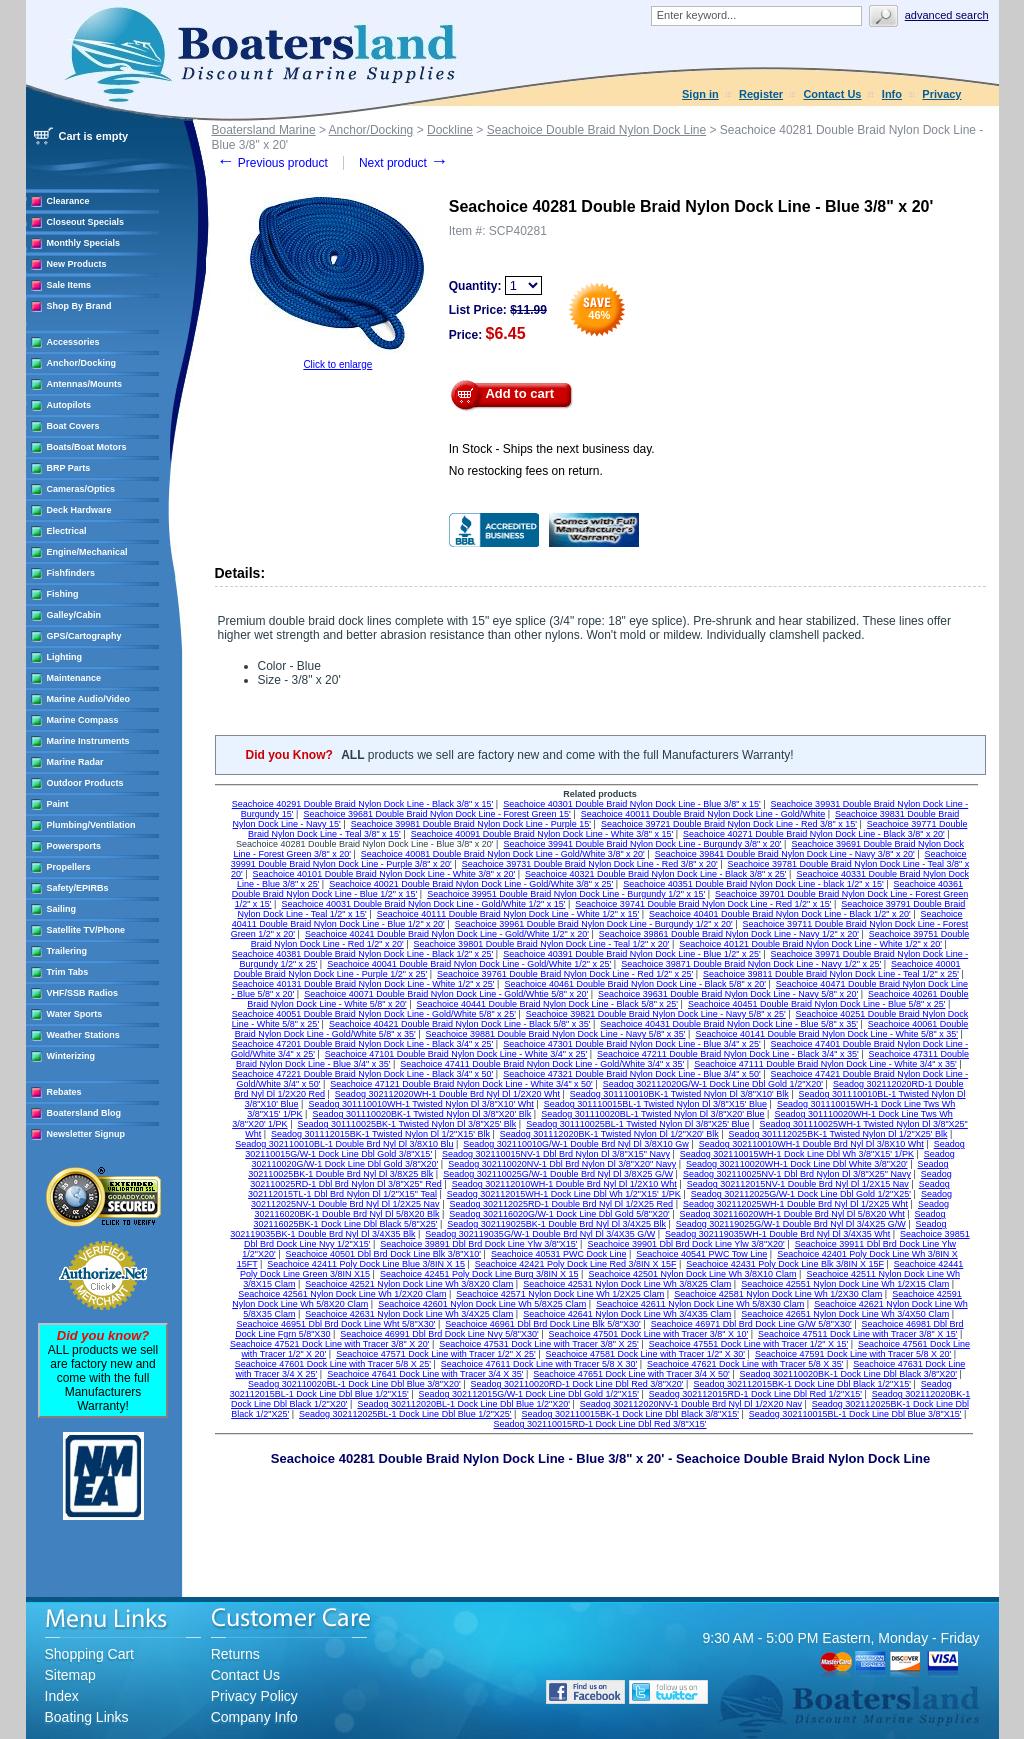  Describe the element at coordinates (77, 264) in the screenshot. I see `New Products` at that location.